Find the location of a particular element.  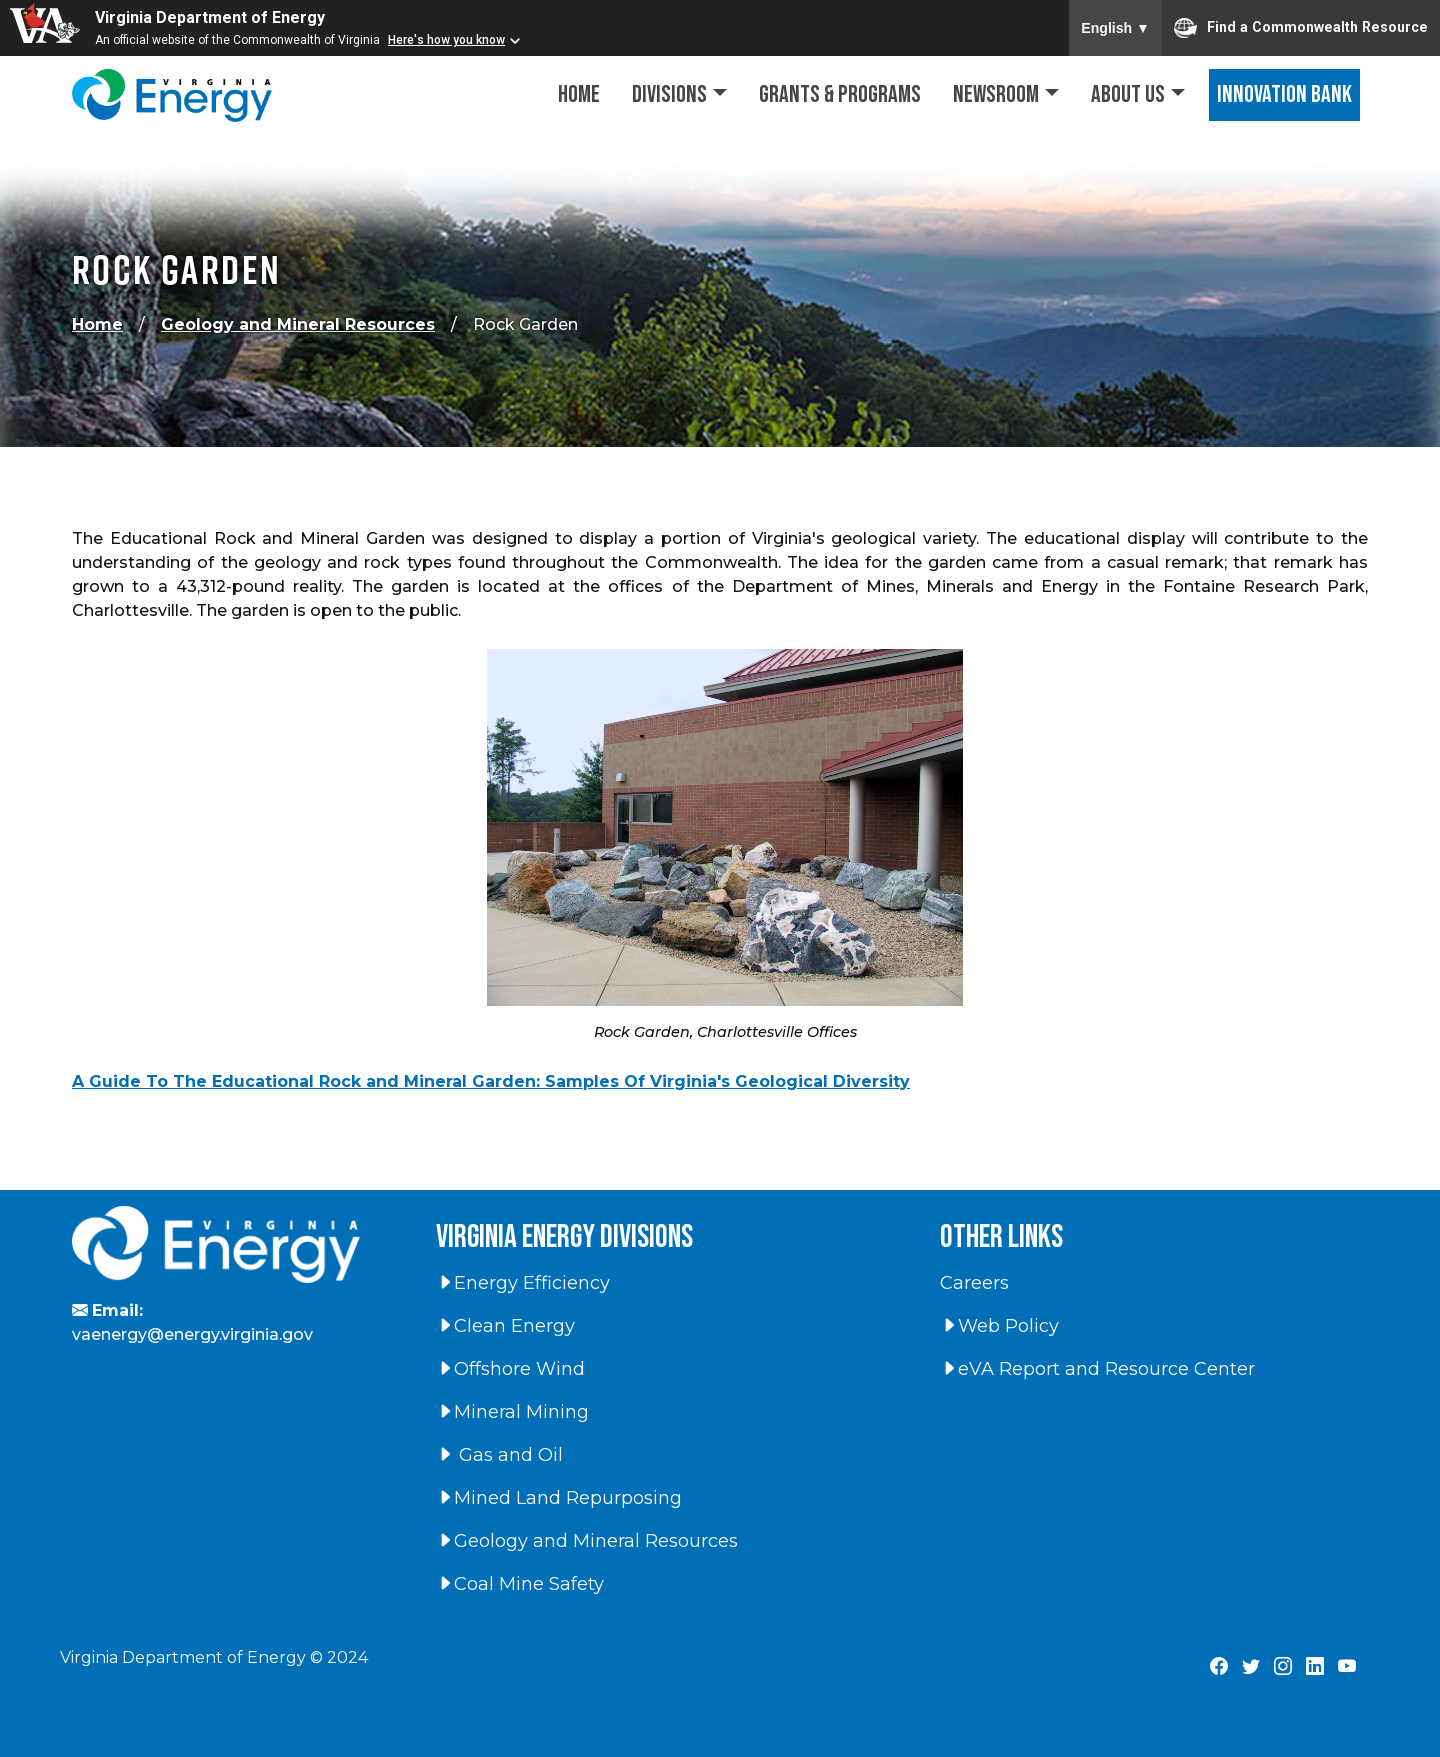

Clean Energy is located at coordinates (505, 1326).